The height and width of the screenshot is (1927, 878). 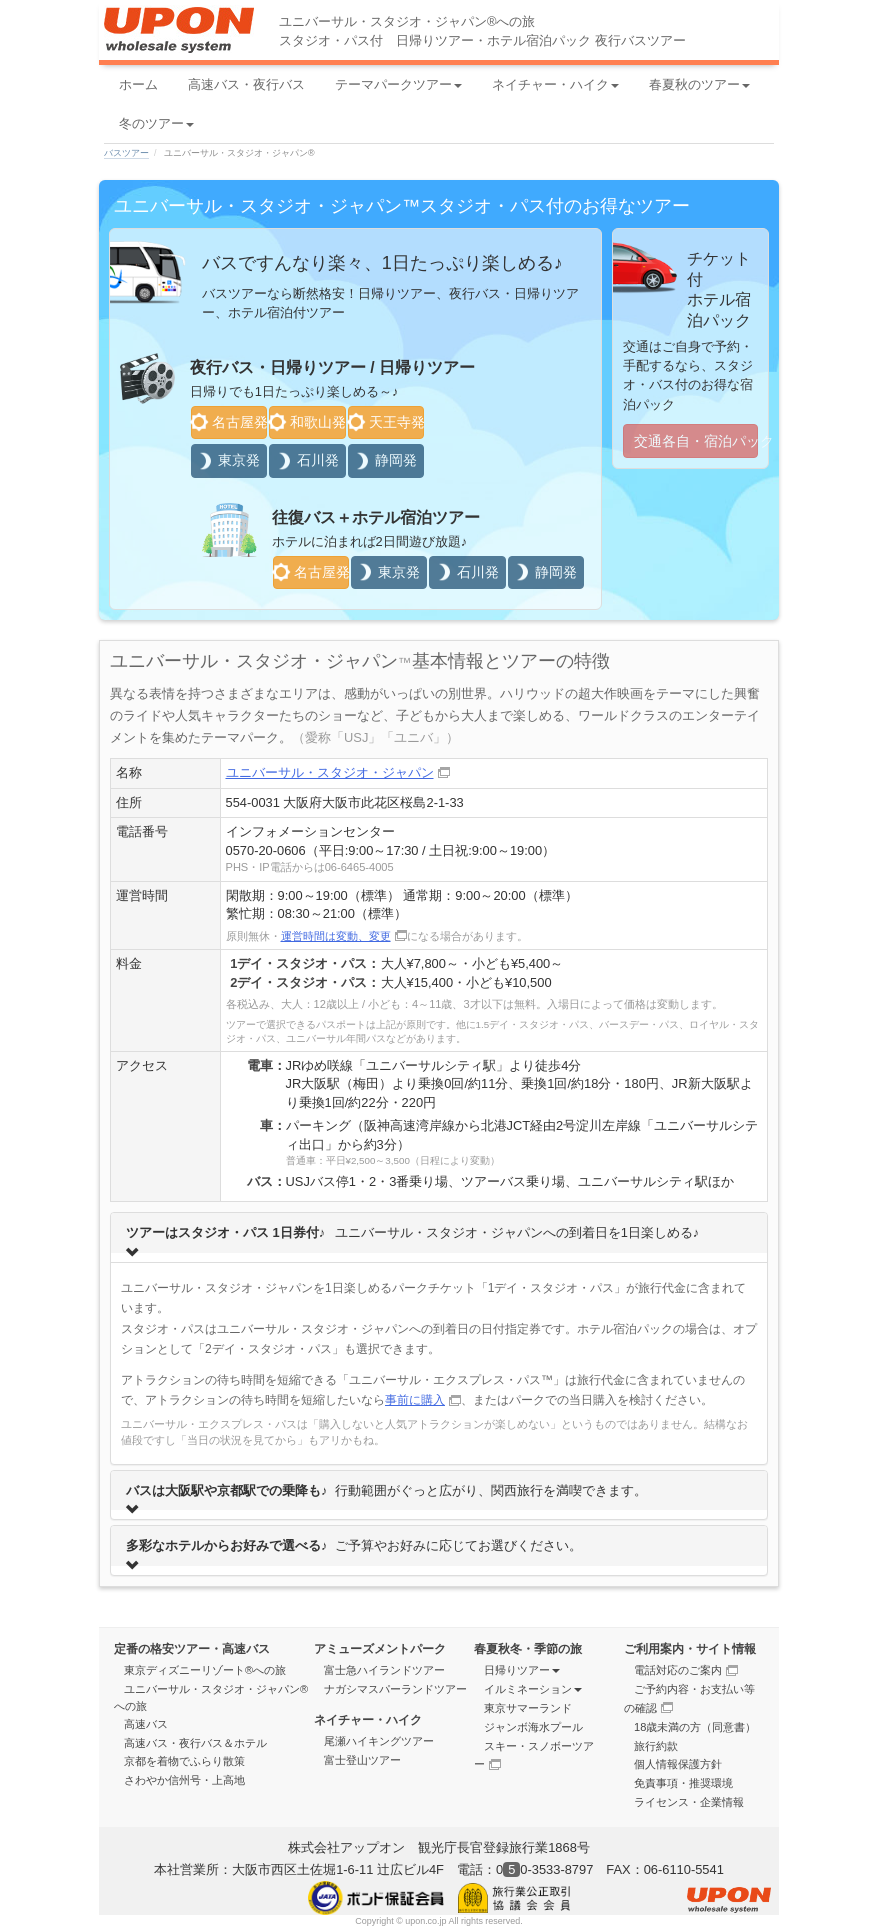 I want to click on 旅行約款, so click(x=656, y=1746).